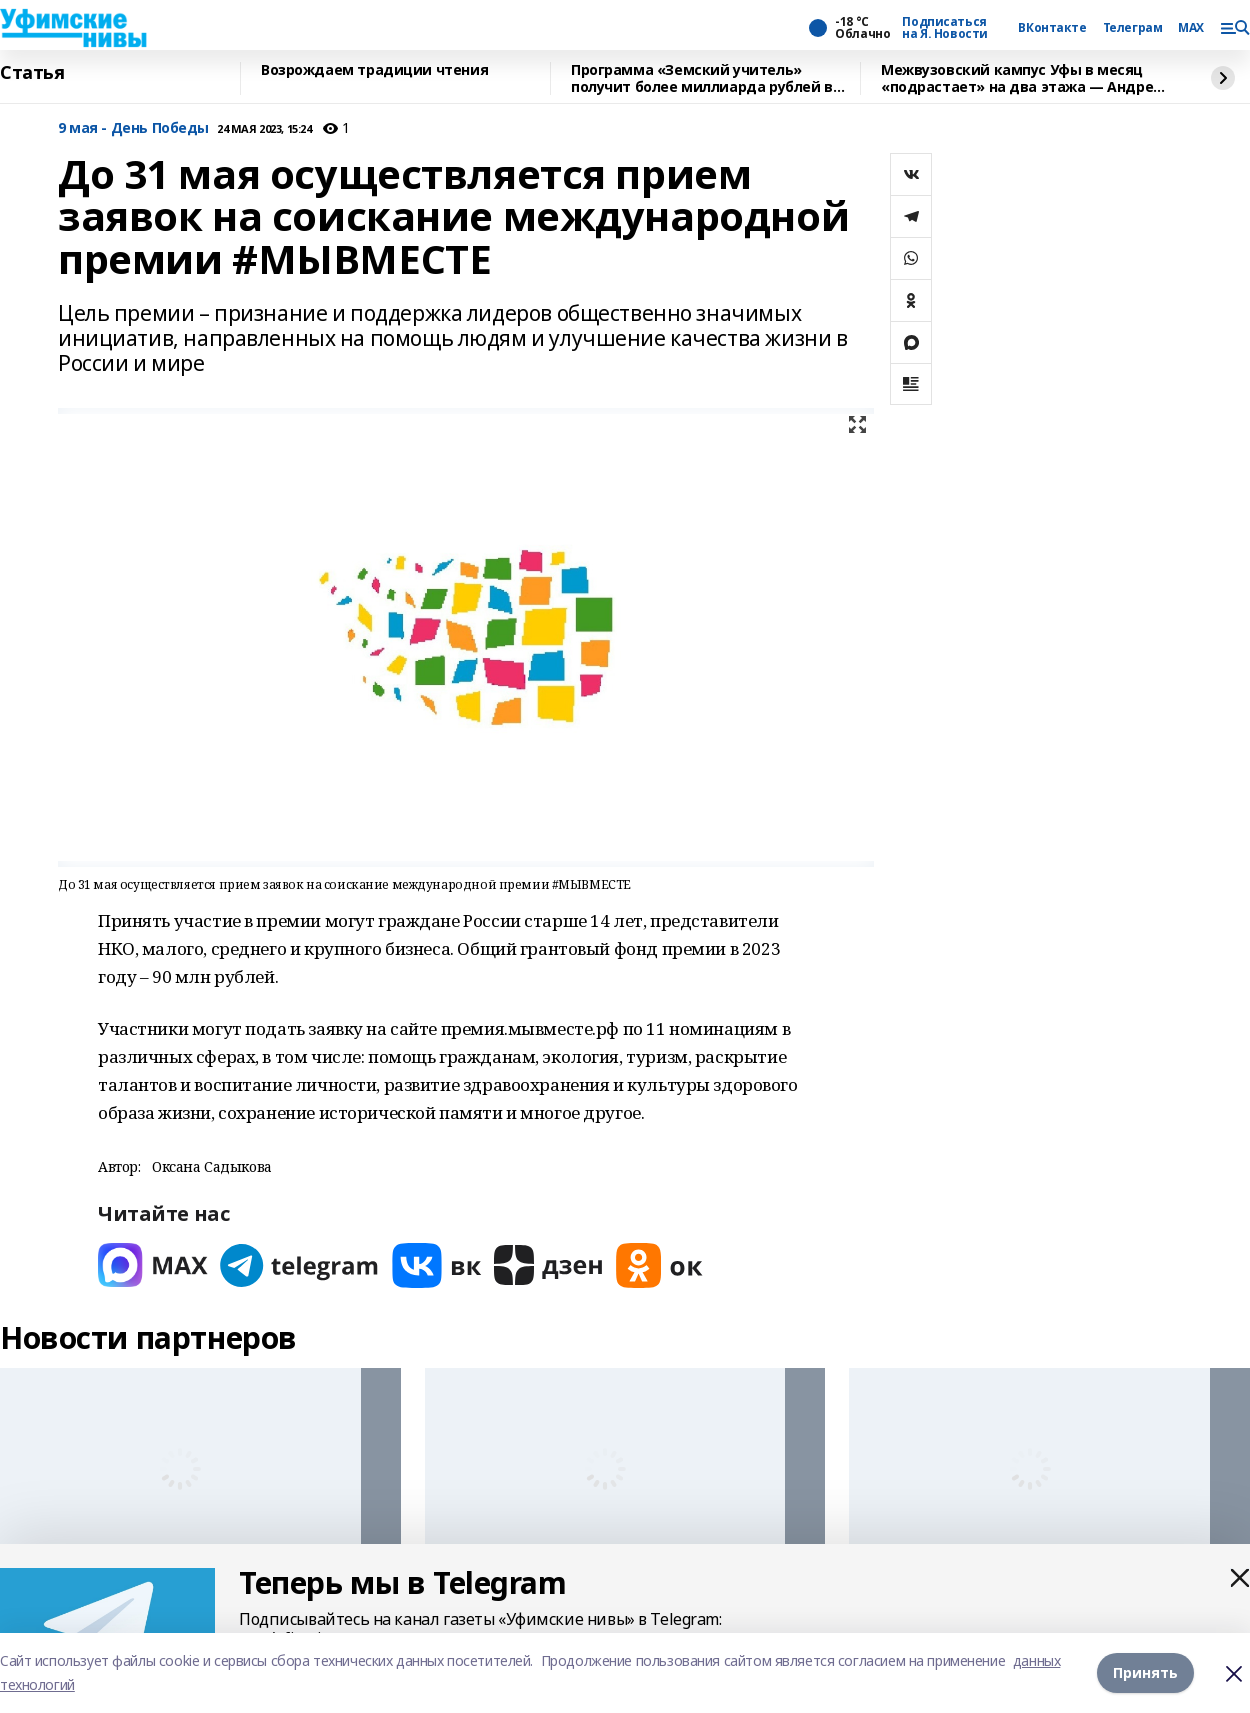 This screenshot has height=1713, width=1250. I want to click on Подписаться на Я. Новости, so click(945, 28).